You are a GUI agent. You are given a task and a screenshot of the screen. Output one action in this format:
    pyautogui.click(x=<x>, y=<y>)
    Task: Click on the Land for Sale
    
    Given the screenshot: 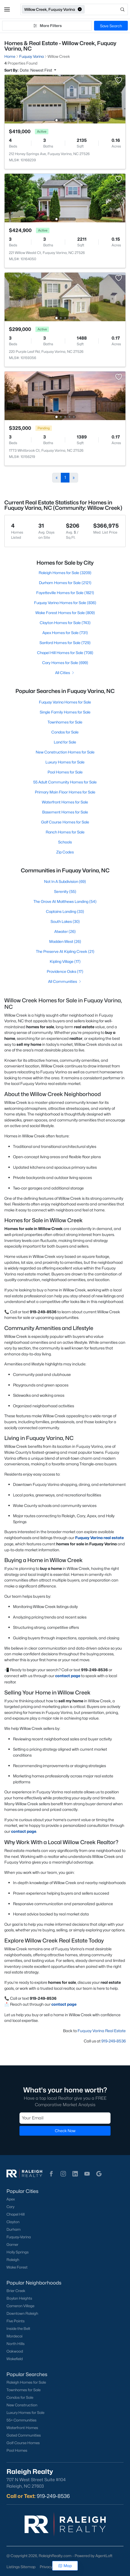 What is the action you would take?
    pyautogui.click(x=65, y=742)
    